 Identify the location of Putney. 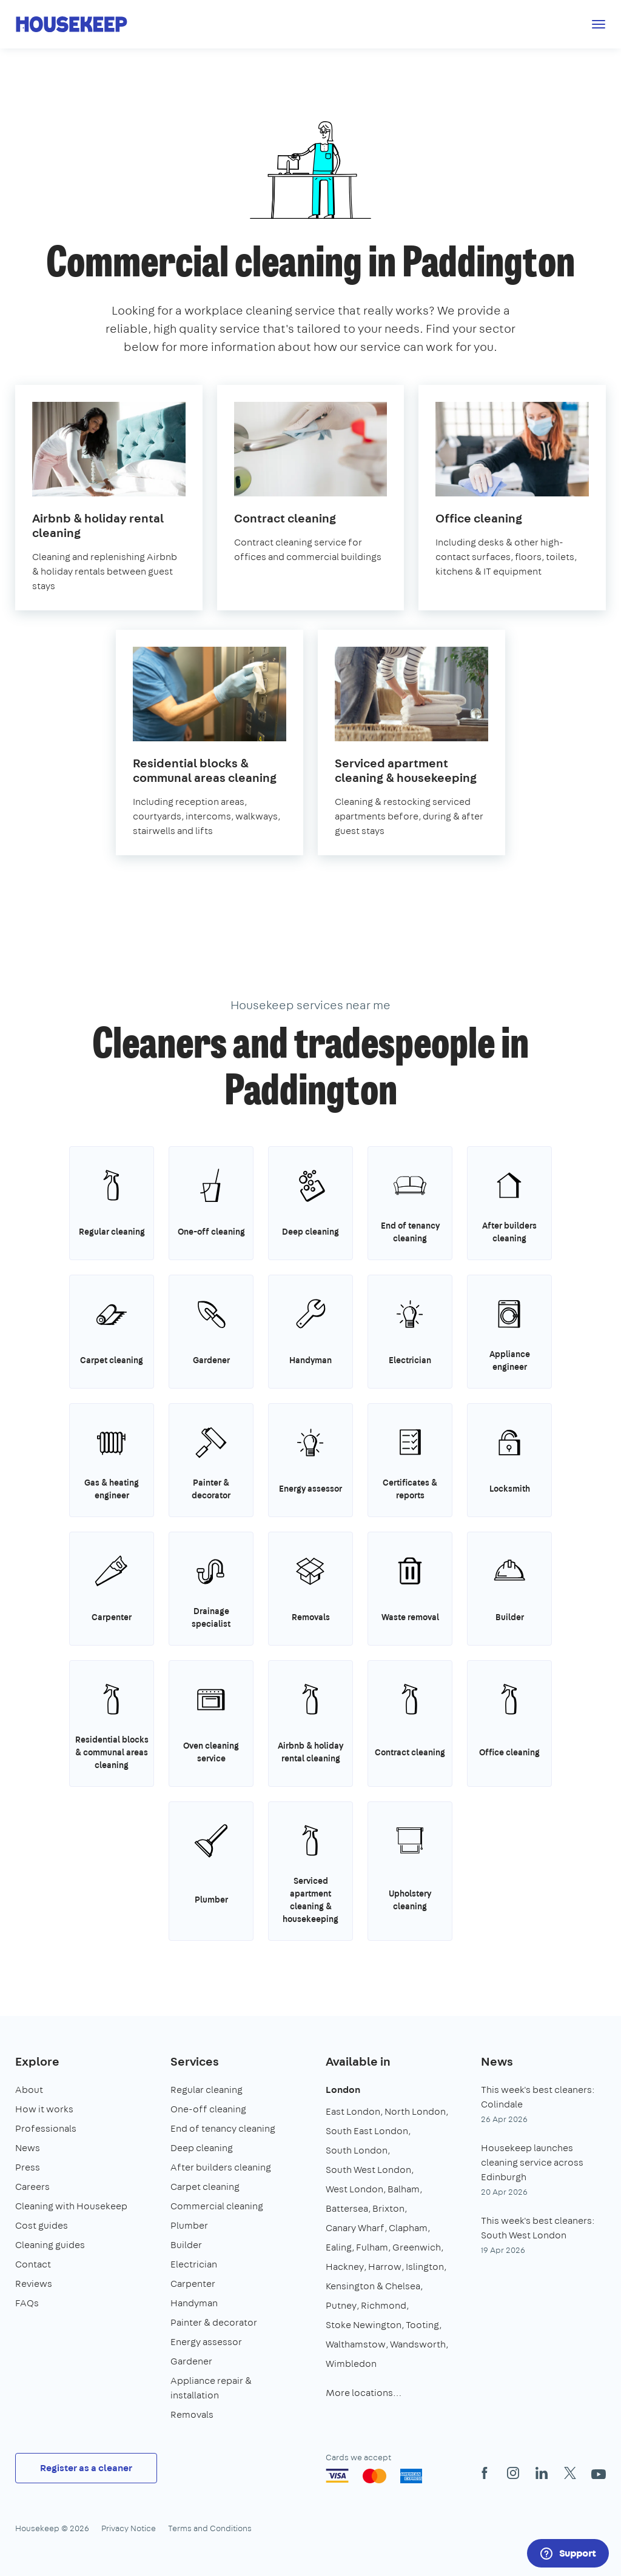
(341, 2305).